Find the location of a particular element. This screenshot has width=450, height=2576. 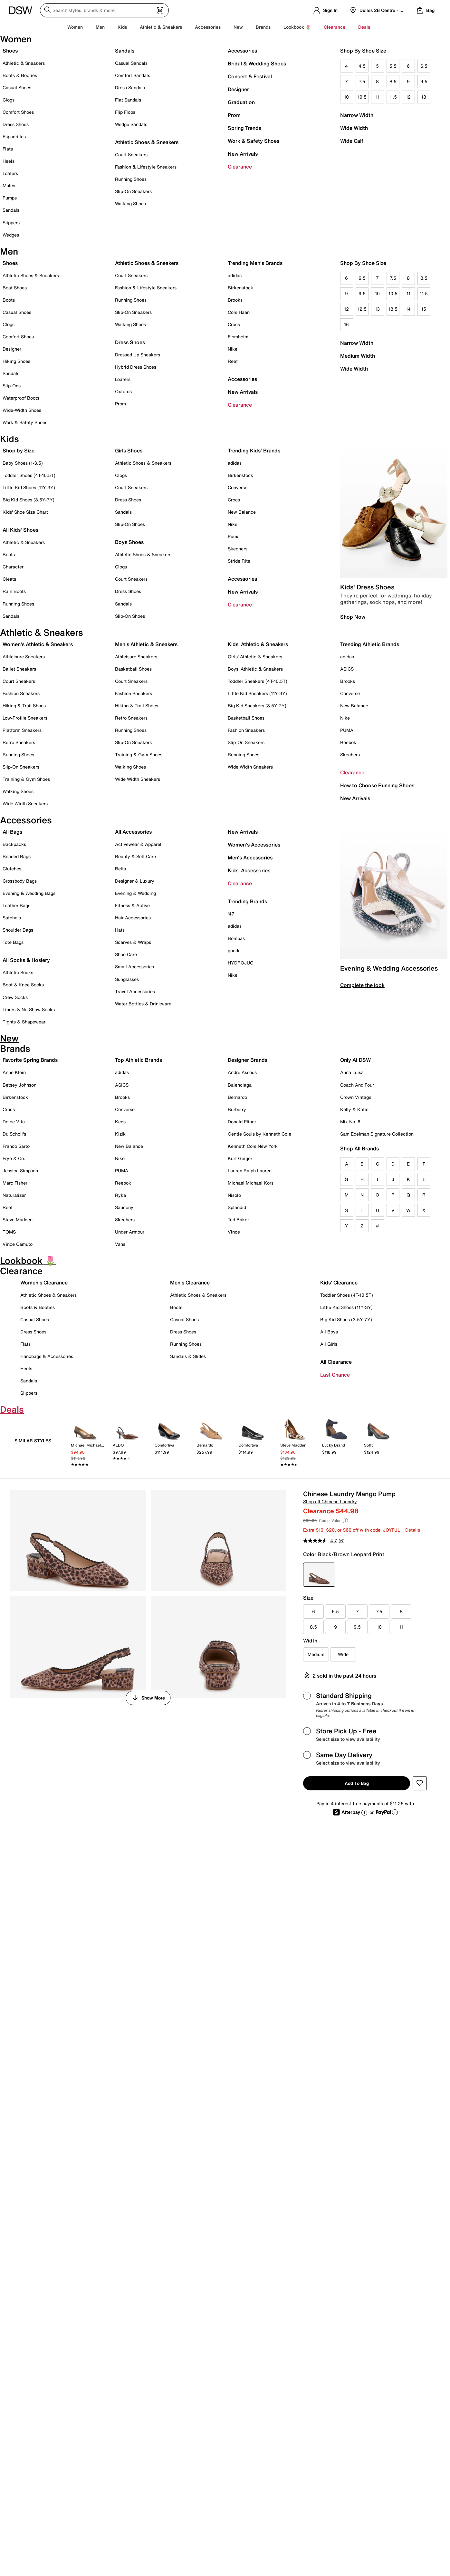

Kids' Dress Shoes is located at coordinates (367, 587).